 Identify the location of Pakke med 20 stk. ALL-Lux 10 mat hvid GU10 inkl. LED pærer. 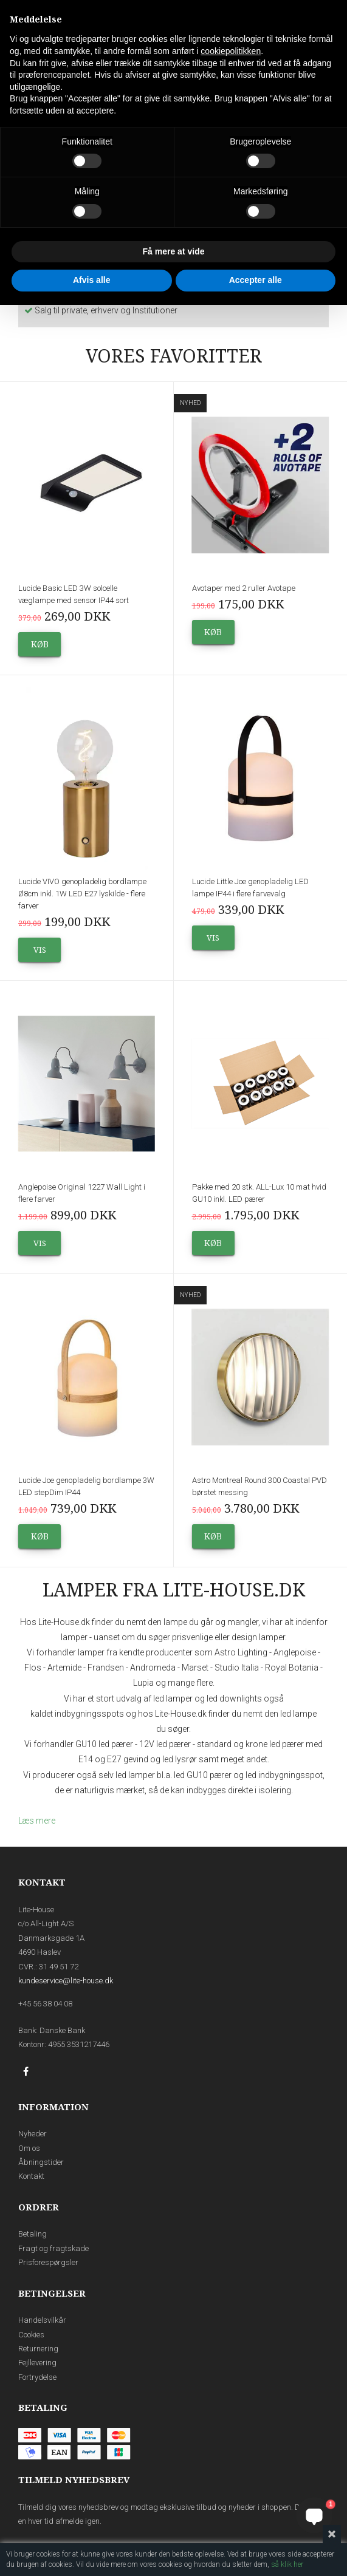
(259, 1193).